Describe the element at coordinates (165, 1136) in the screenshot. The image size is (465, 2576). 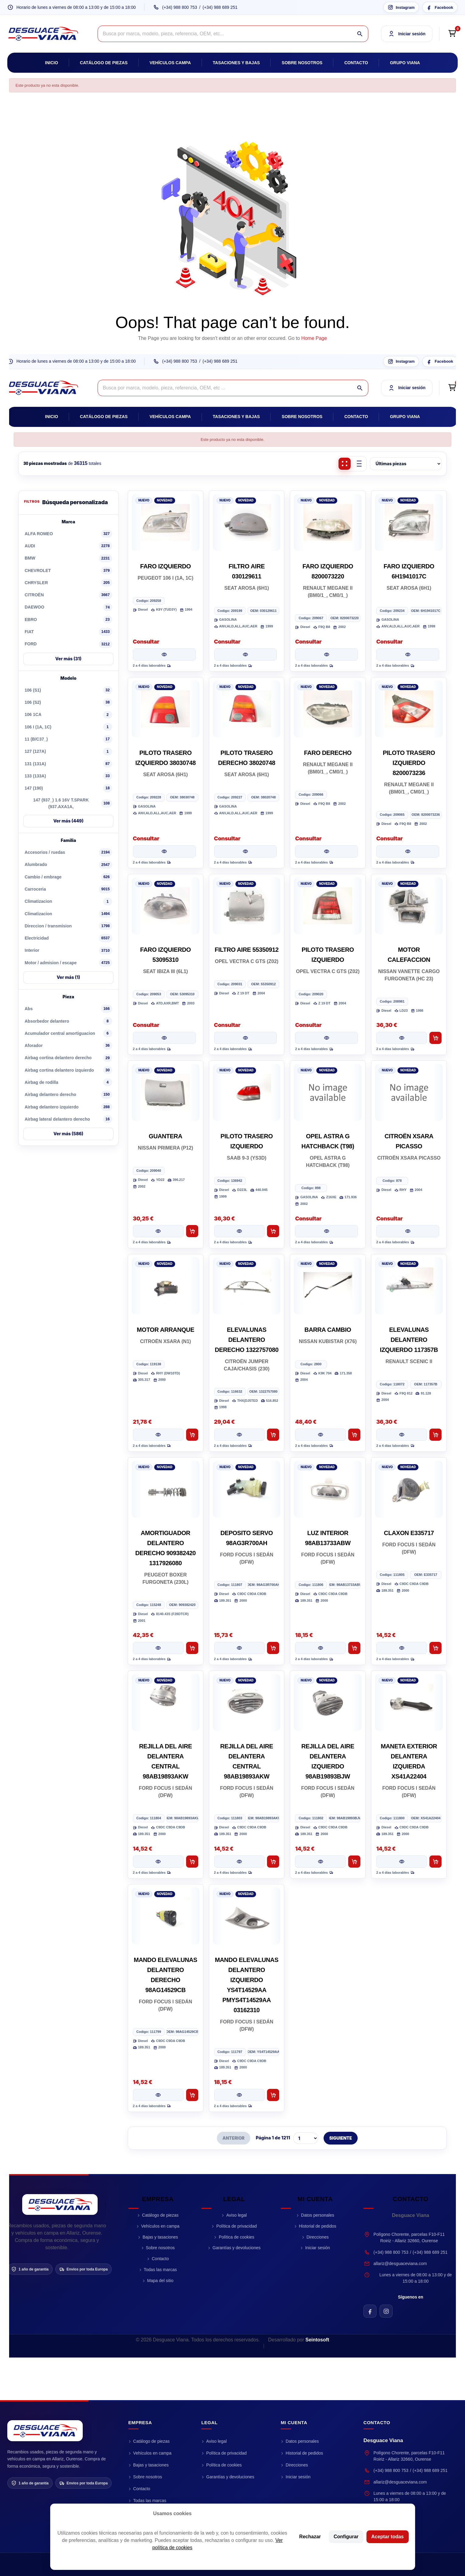
I see `GUANTERA` at that location.